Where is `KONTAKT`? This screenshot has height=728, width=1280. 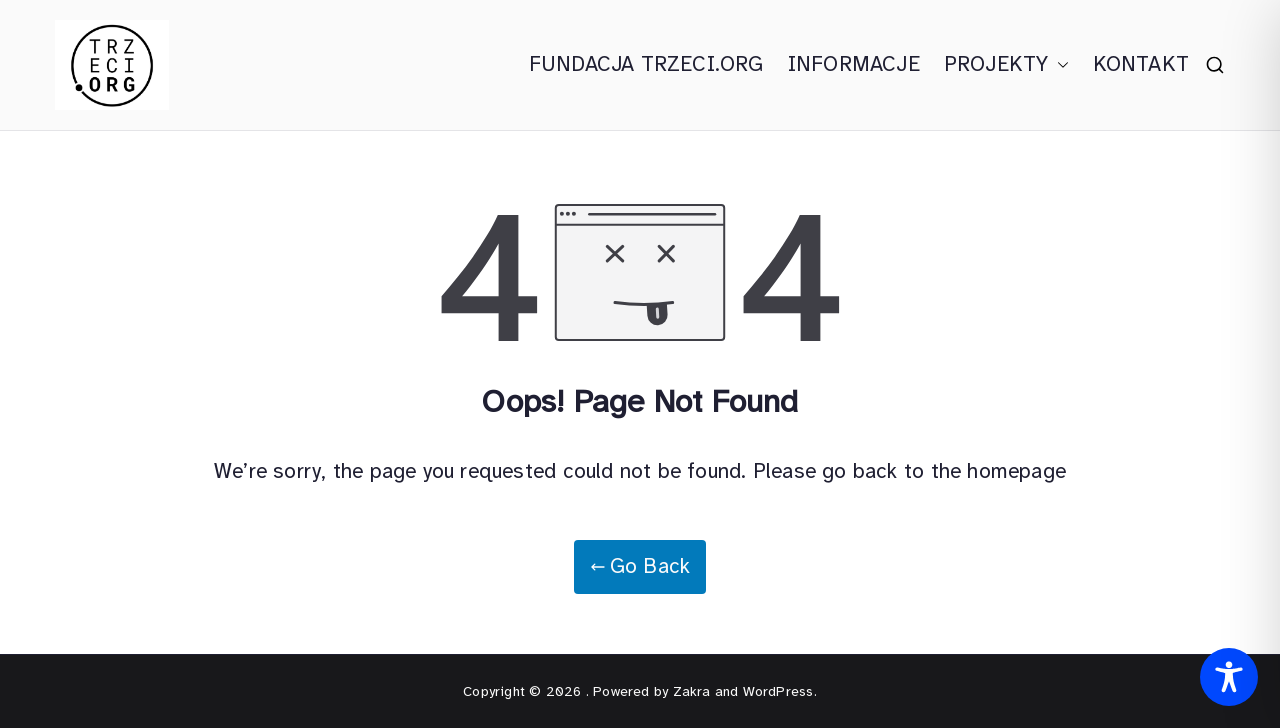
KONTAKT is located at coordinates (1141, 64).